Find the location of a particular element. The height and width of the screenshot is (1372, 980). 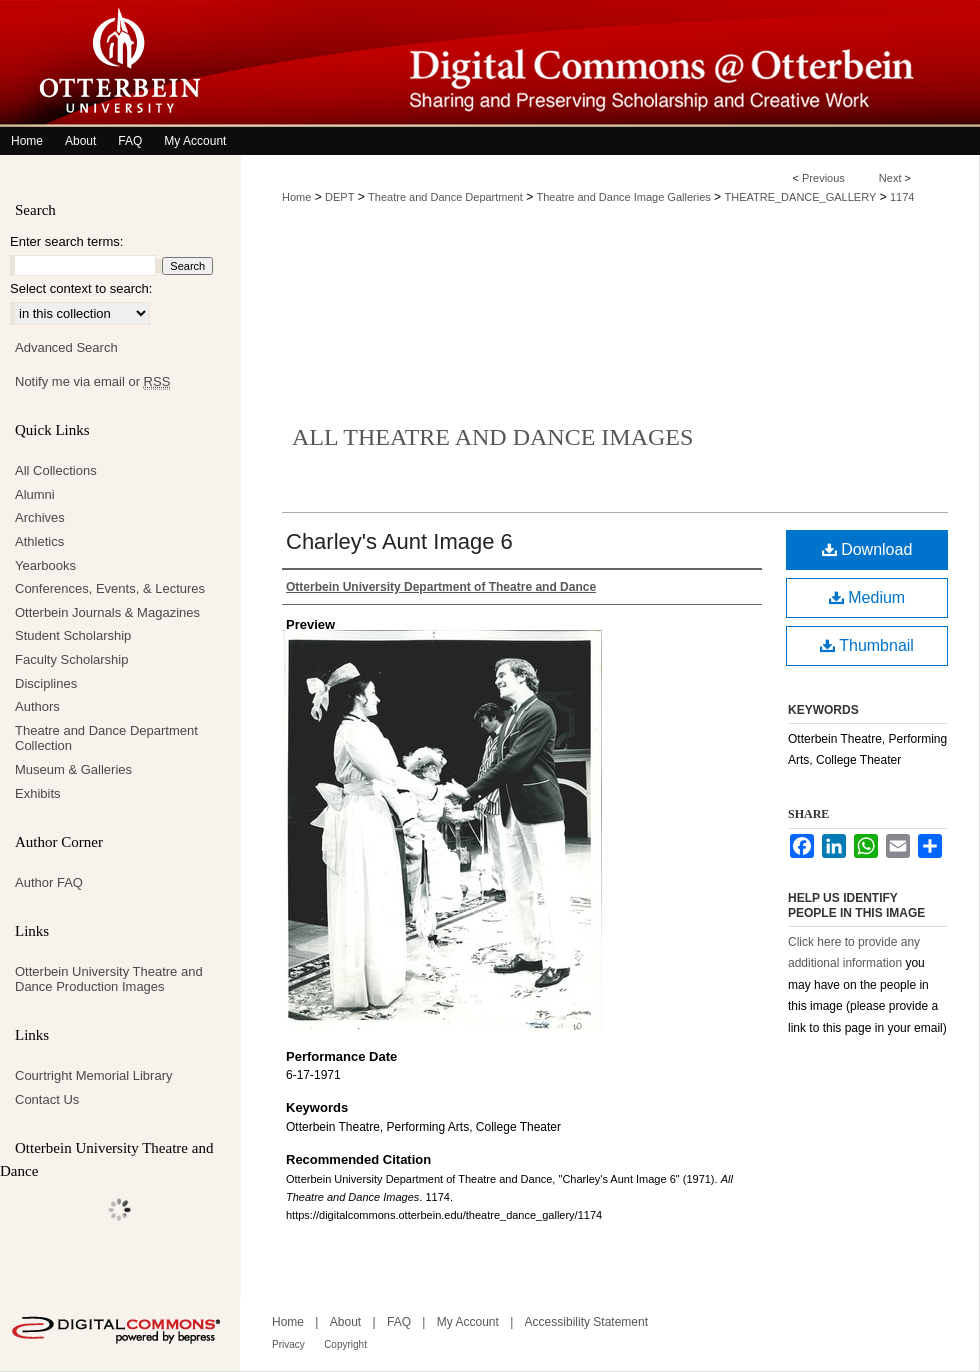

Advanced Search is located at coordinates (66, 347).